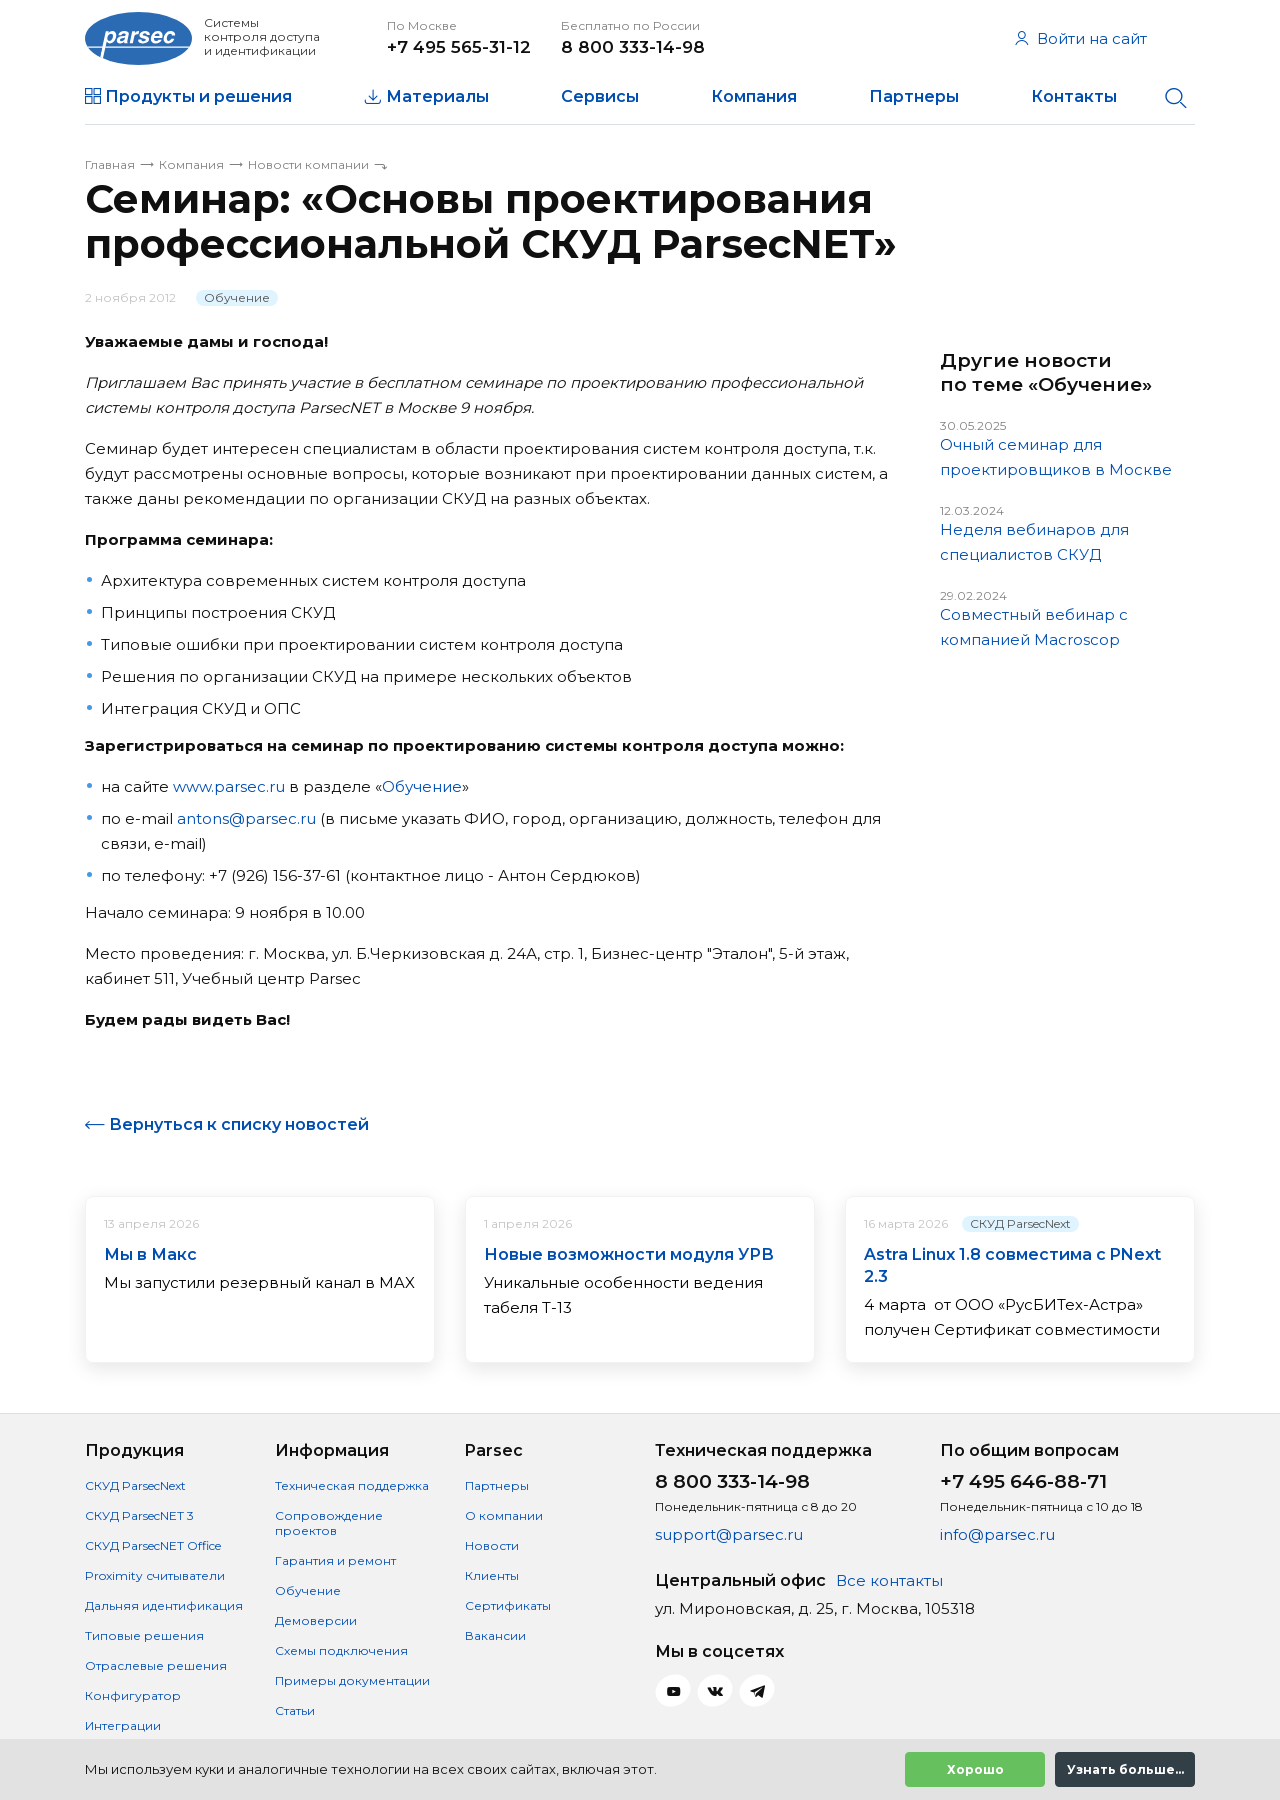 Image resolution: width=1280 pixels, height=1800 pixels. What do you see at coordinates (1074, 96) in the screenshot?
I see `Контакты` at bounding box center [1074, 96].